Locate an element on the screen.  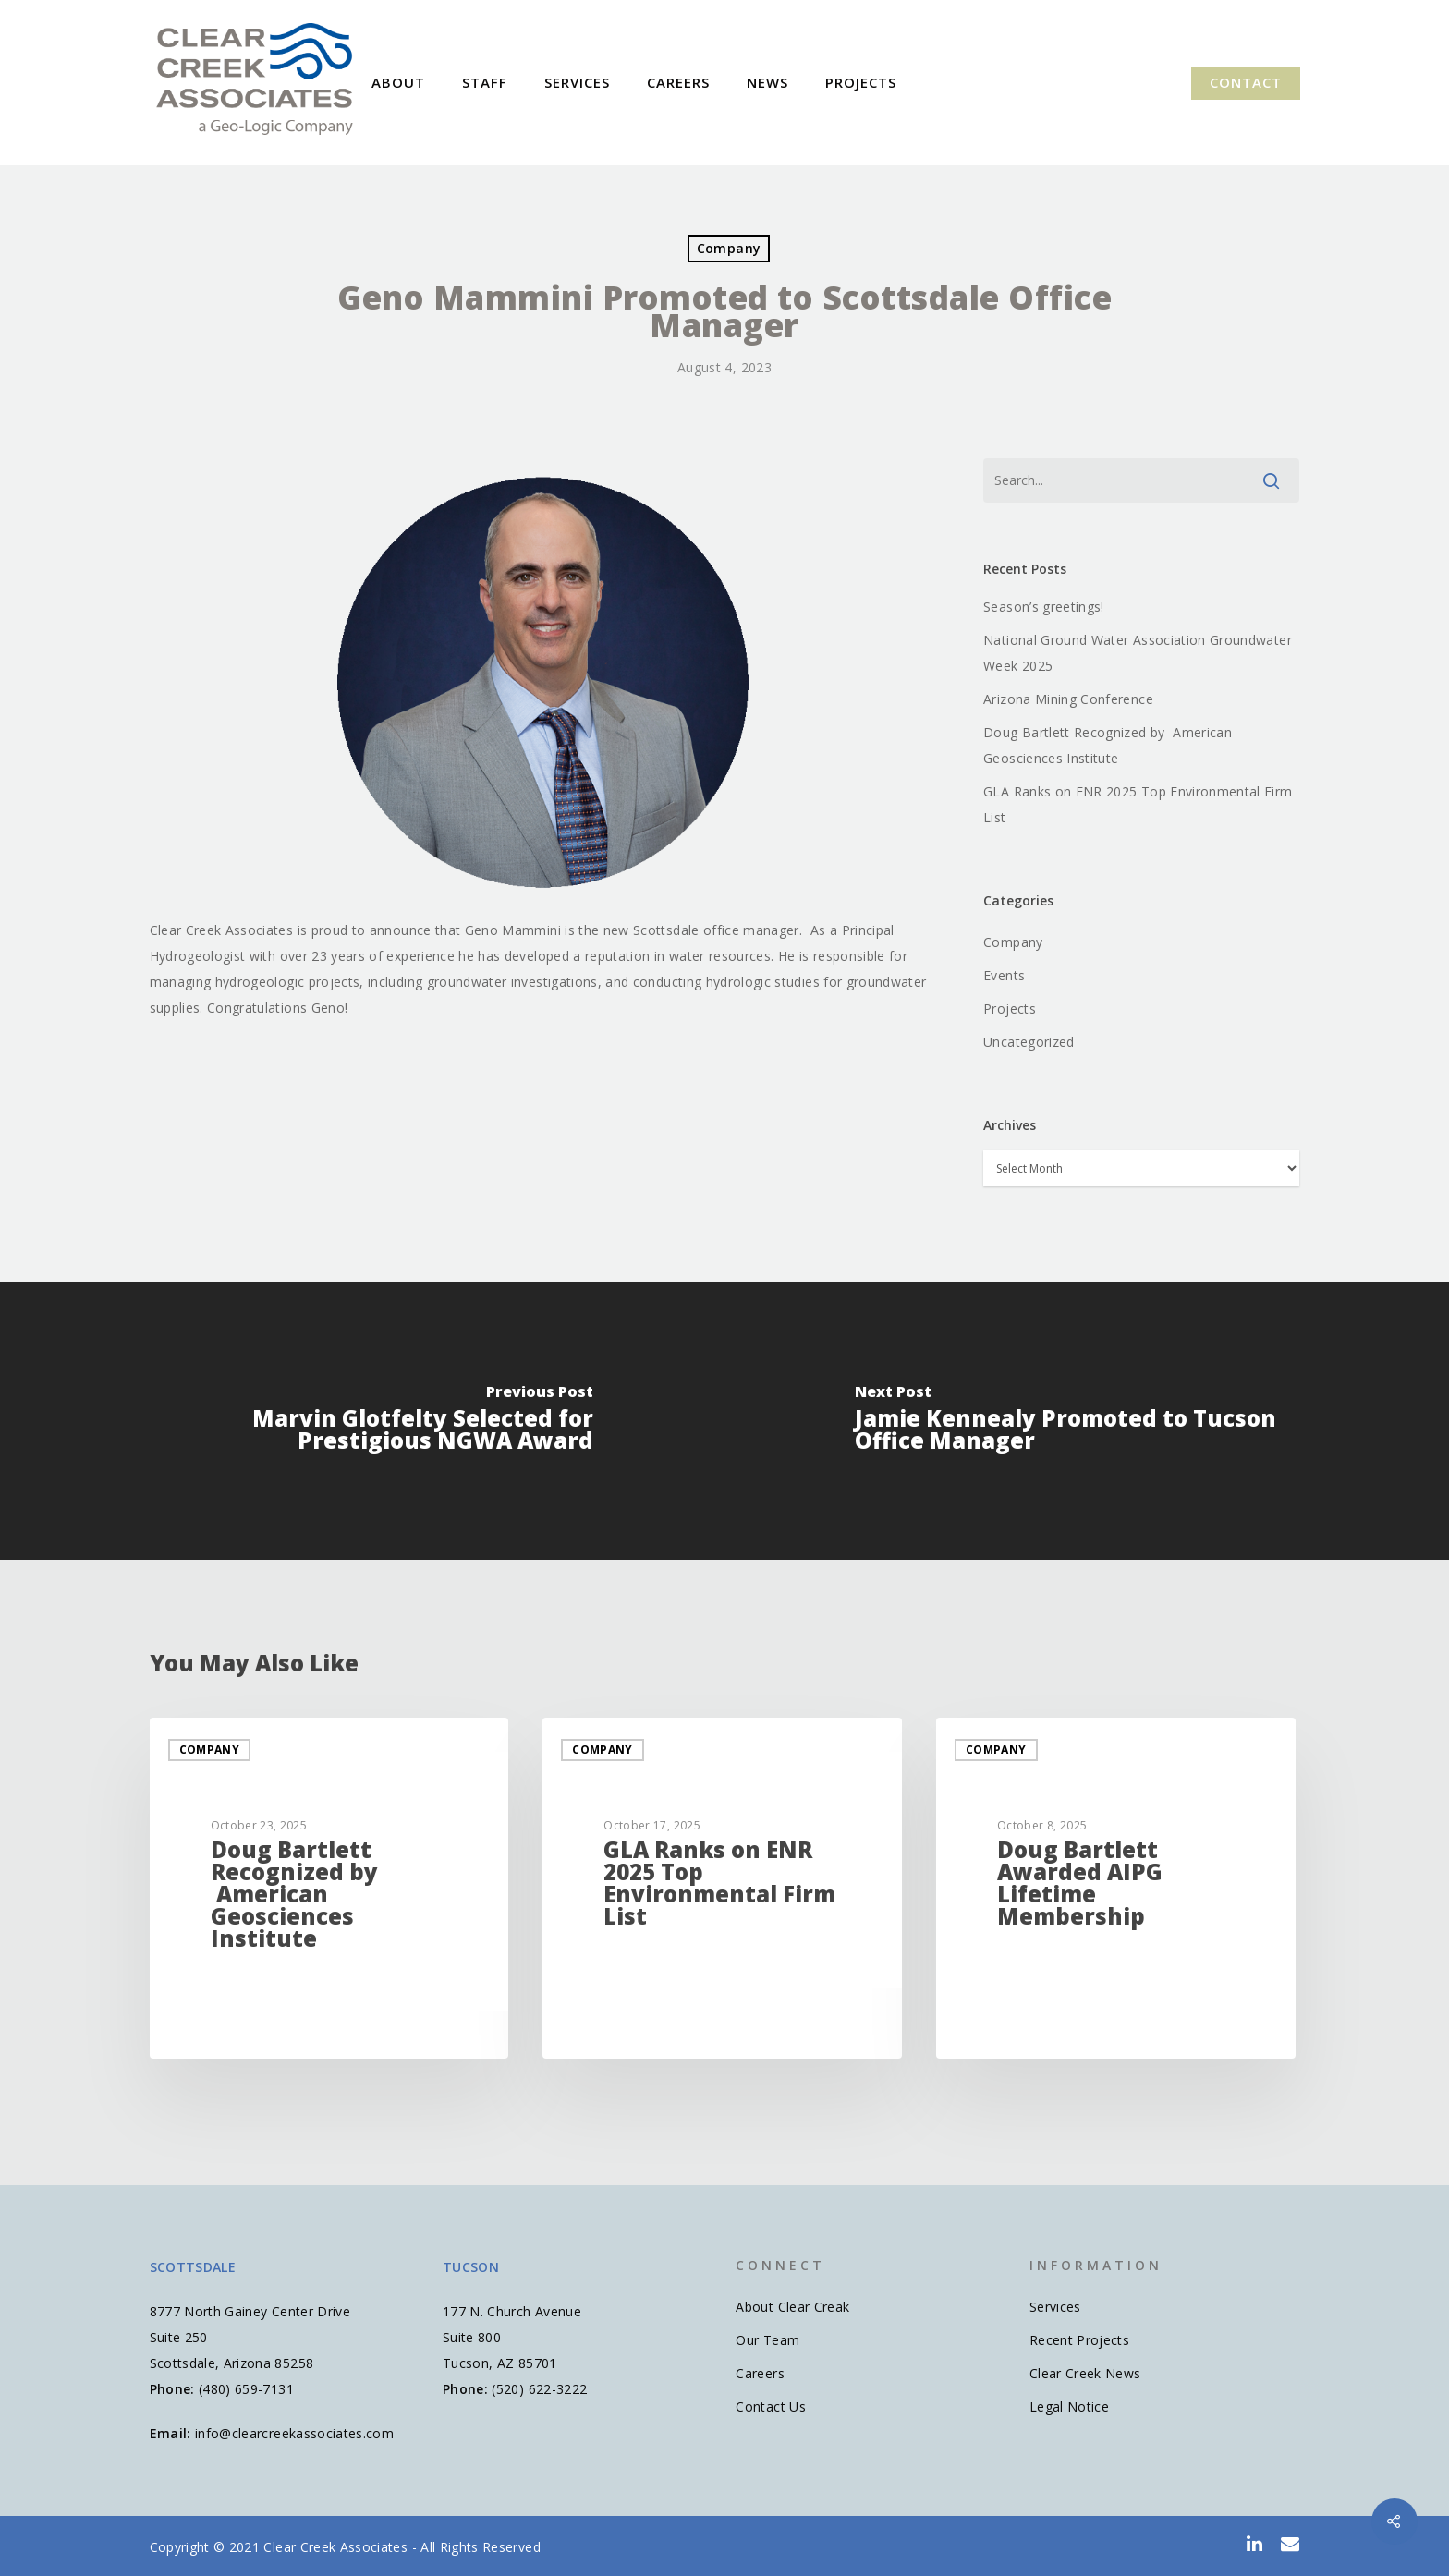
Uncategorized is located at coordinates (1029, 1042).